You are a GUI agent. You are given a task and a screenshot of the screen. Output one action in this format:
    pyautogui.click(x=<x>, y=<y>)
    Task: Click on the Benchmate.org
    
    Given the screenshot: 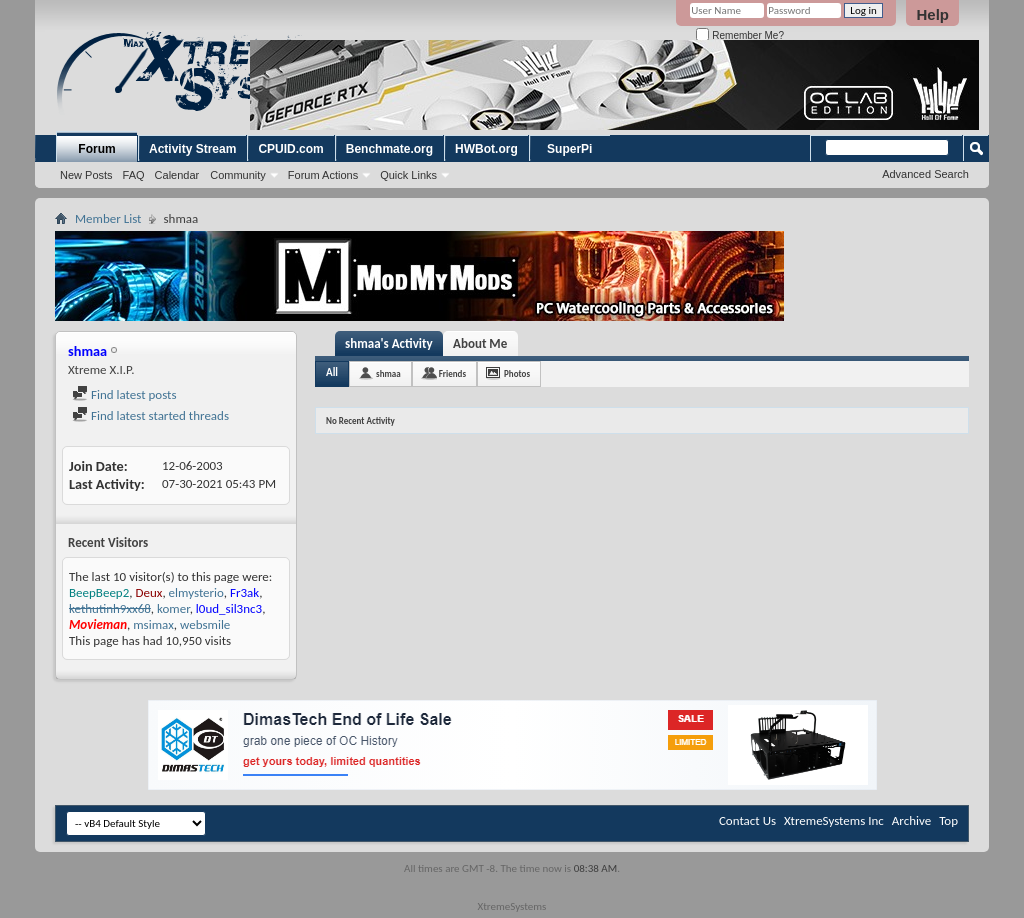 What is the action you would take?
    pyautogui.click(x=389, y=149)
    